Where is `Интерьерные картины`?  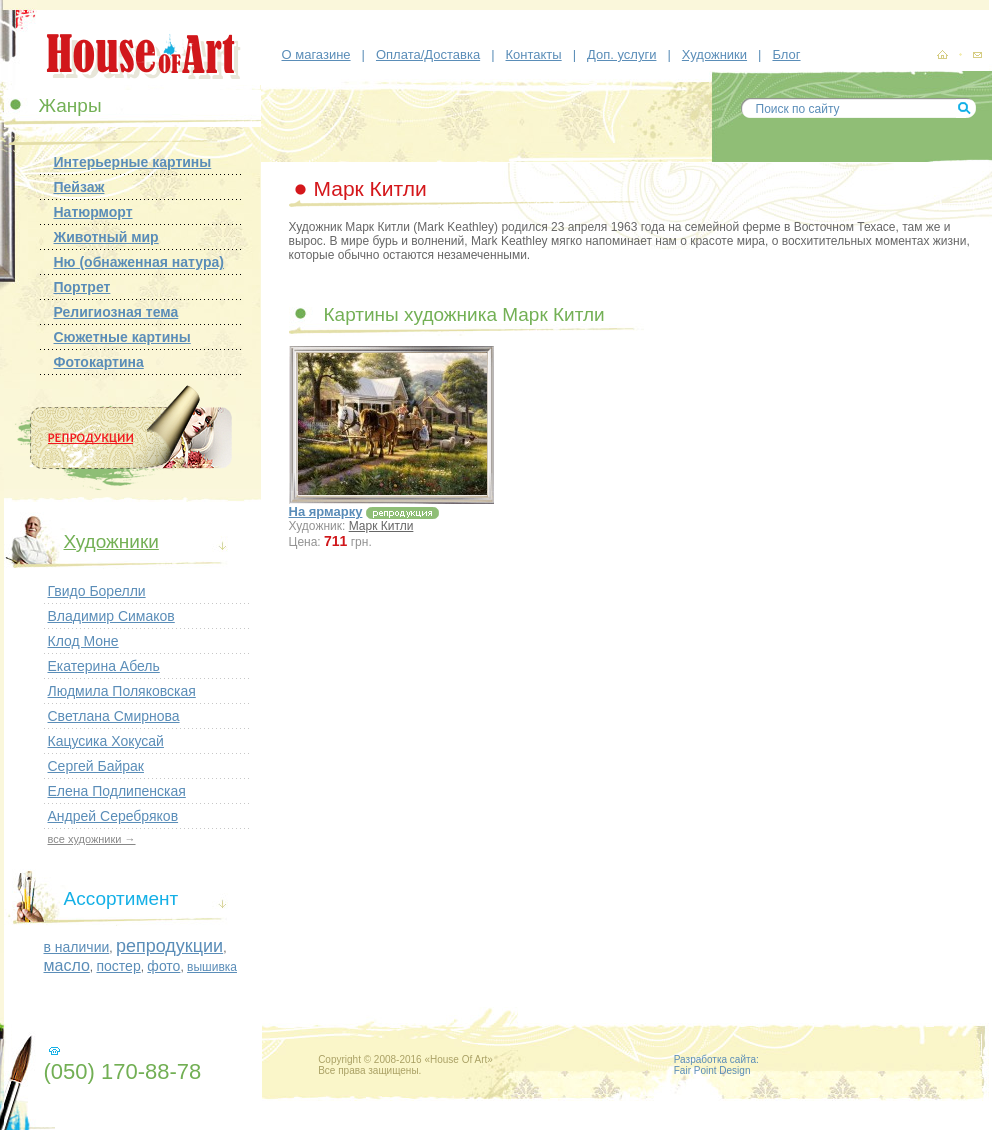 Интерьерные картины is located at coordinates (133, 162).